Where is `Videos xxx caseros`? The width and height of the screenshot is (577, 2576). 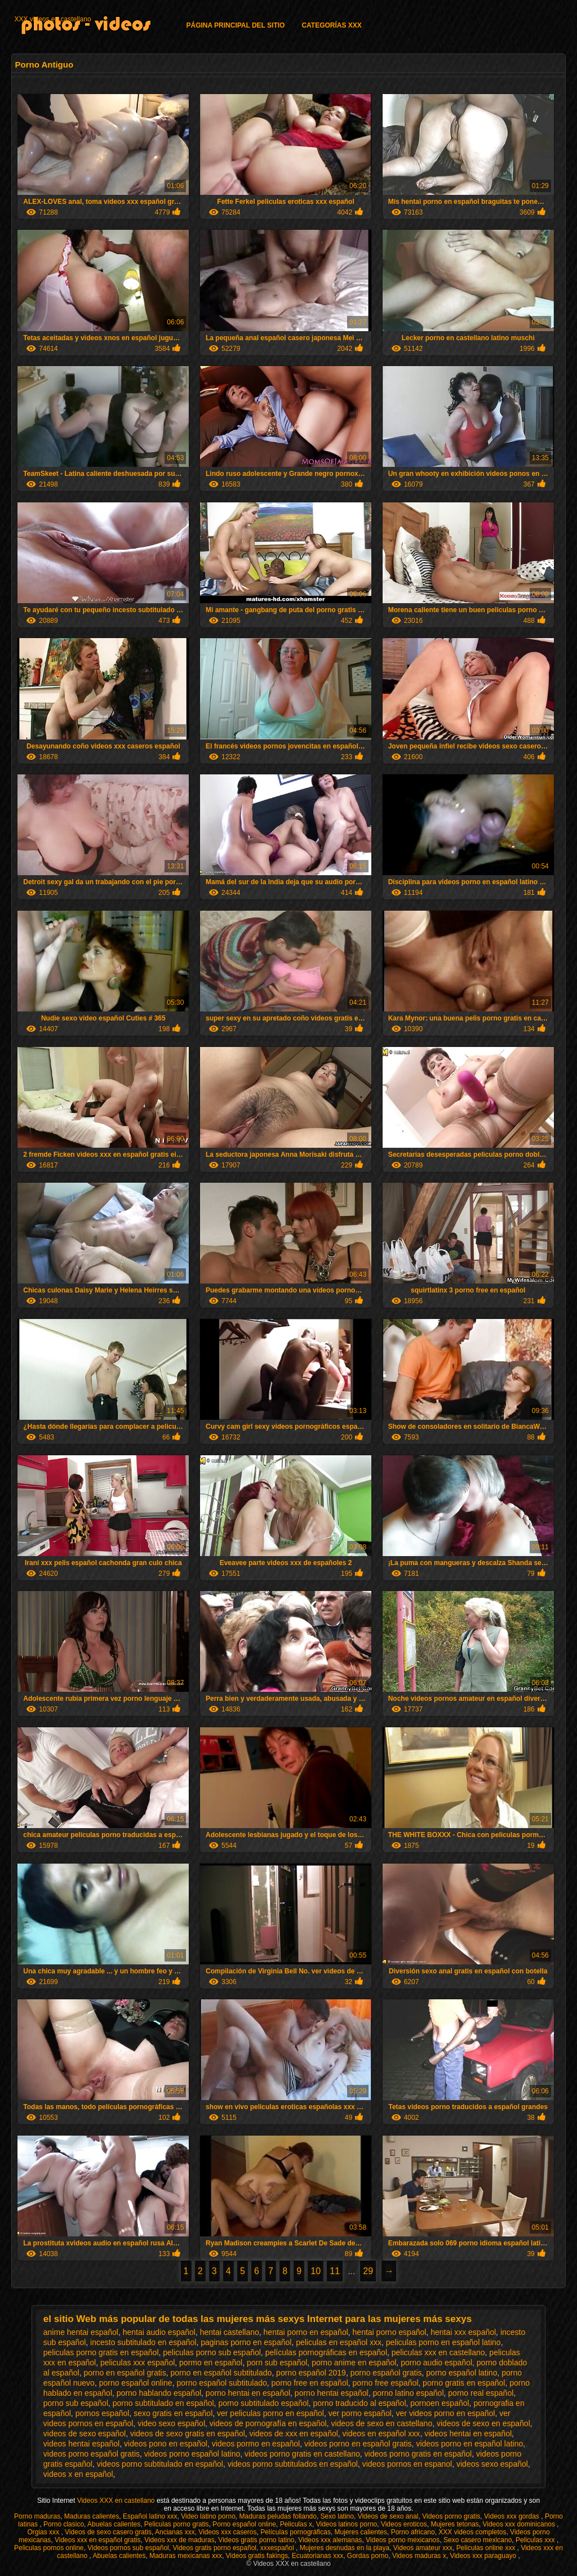
Videos xxx caseros is located at coordinates (227, 2532).